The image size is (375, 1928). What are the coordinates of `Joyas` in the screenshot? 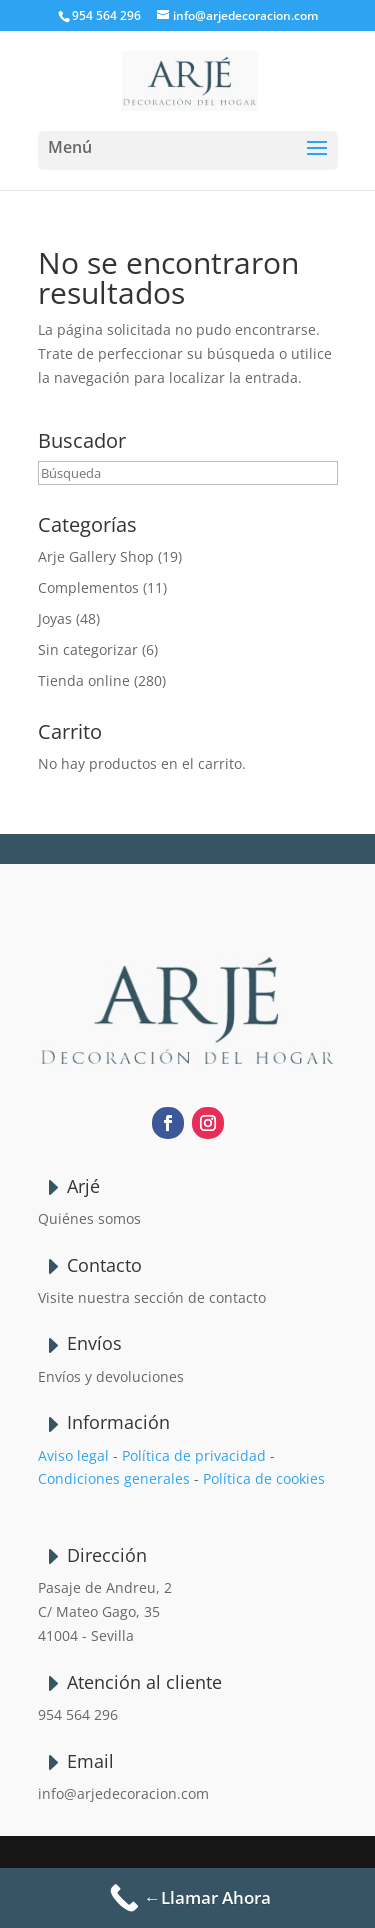 It's located at (55, 618).